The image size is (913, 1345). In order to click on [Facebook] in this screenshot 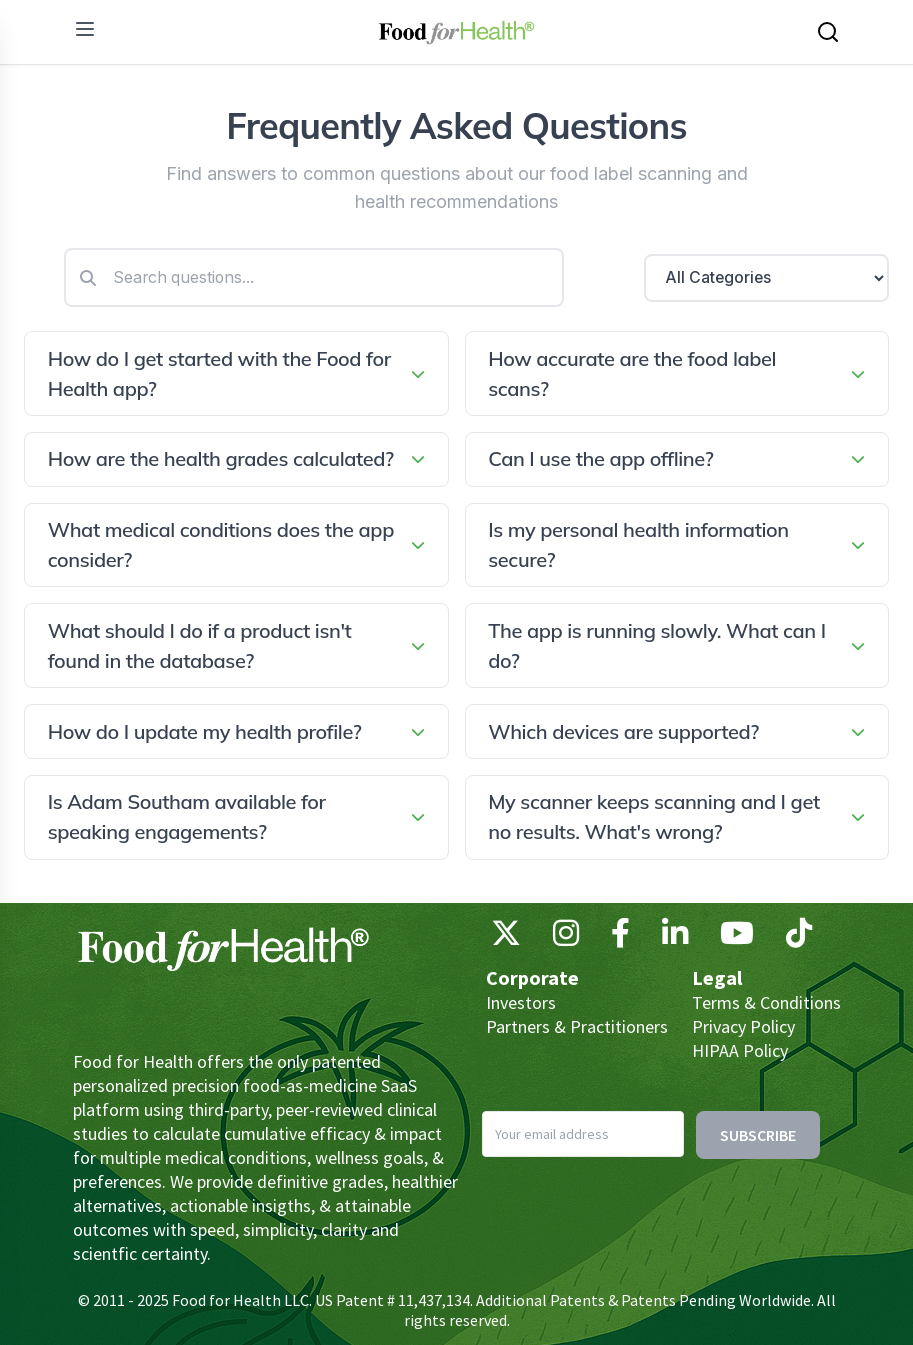, I will do `click(620, 938)`.